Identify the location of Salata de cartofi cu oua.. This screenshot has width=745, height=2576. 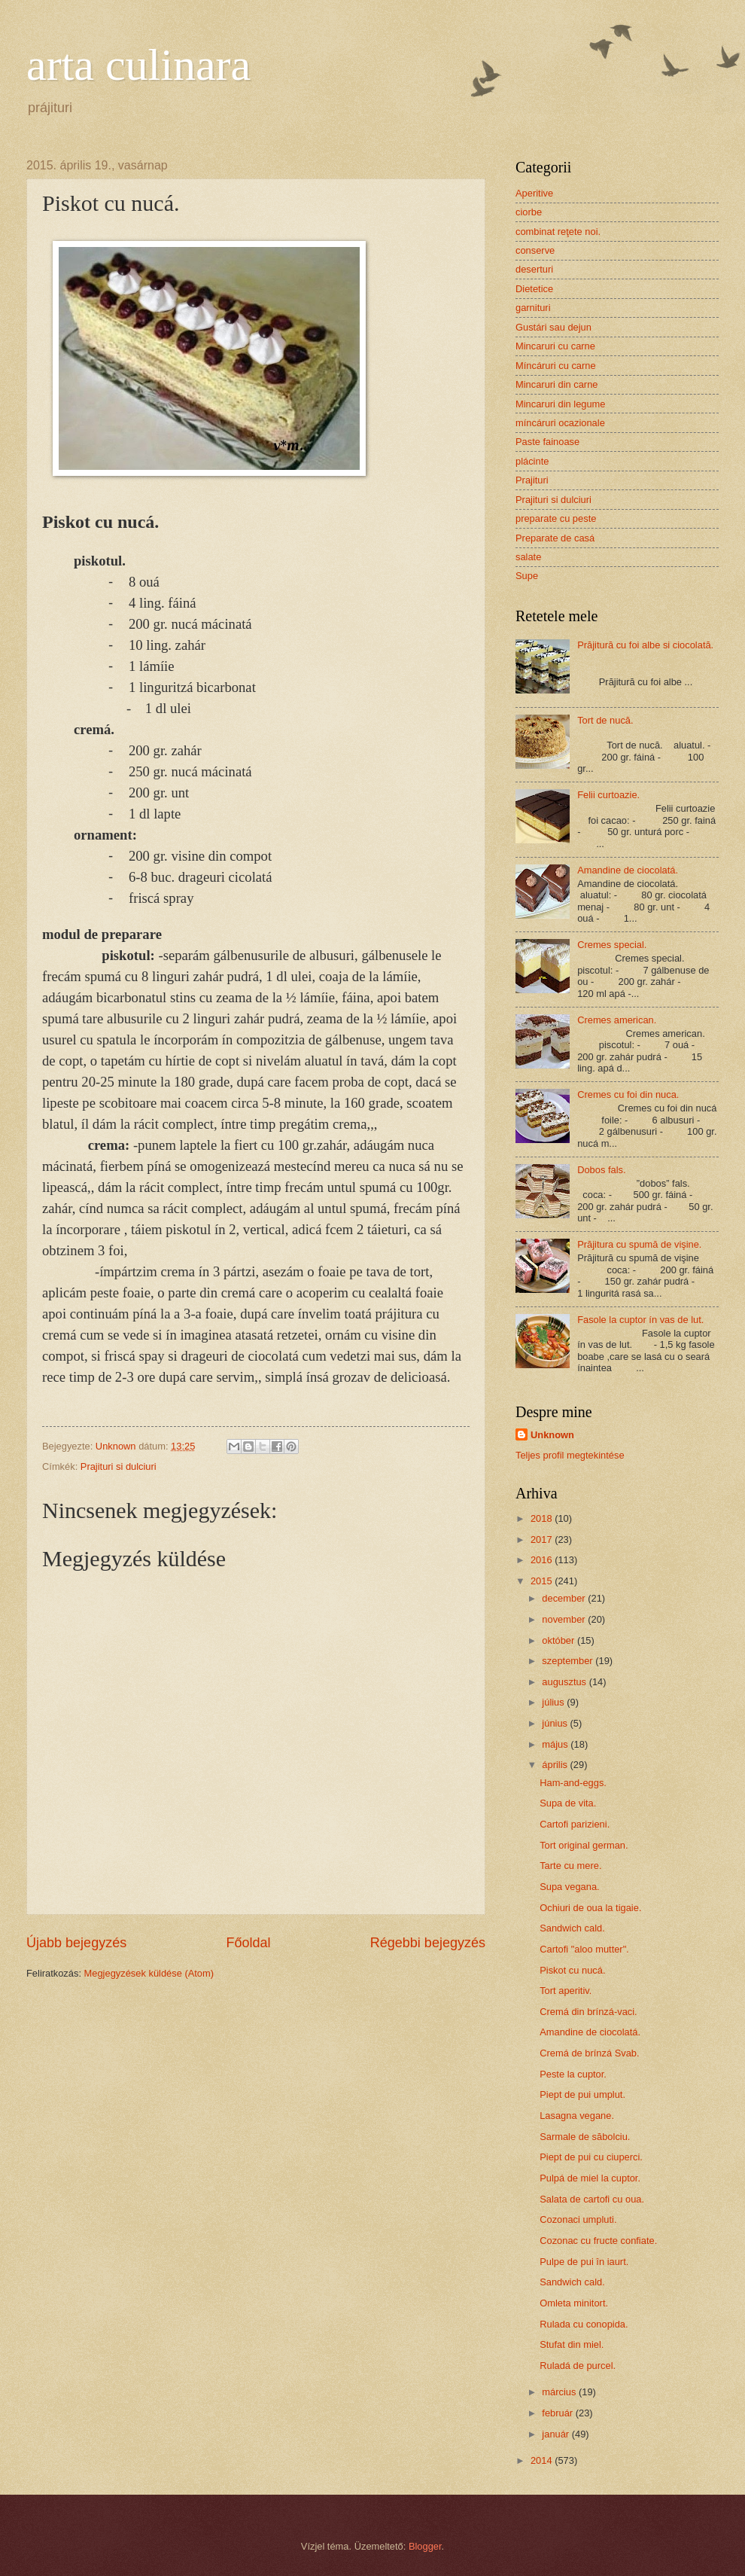
(592, 2199).